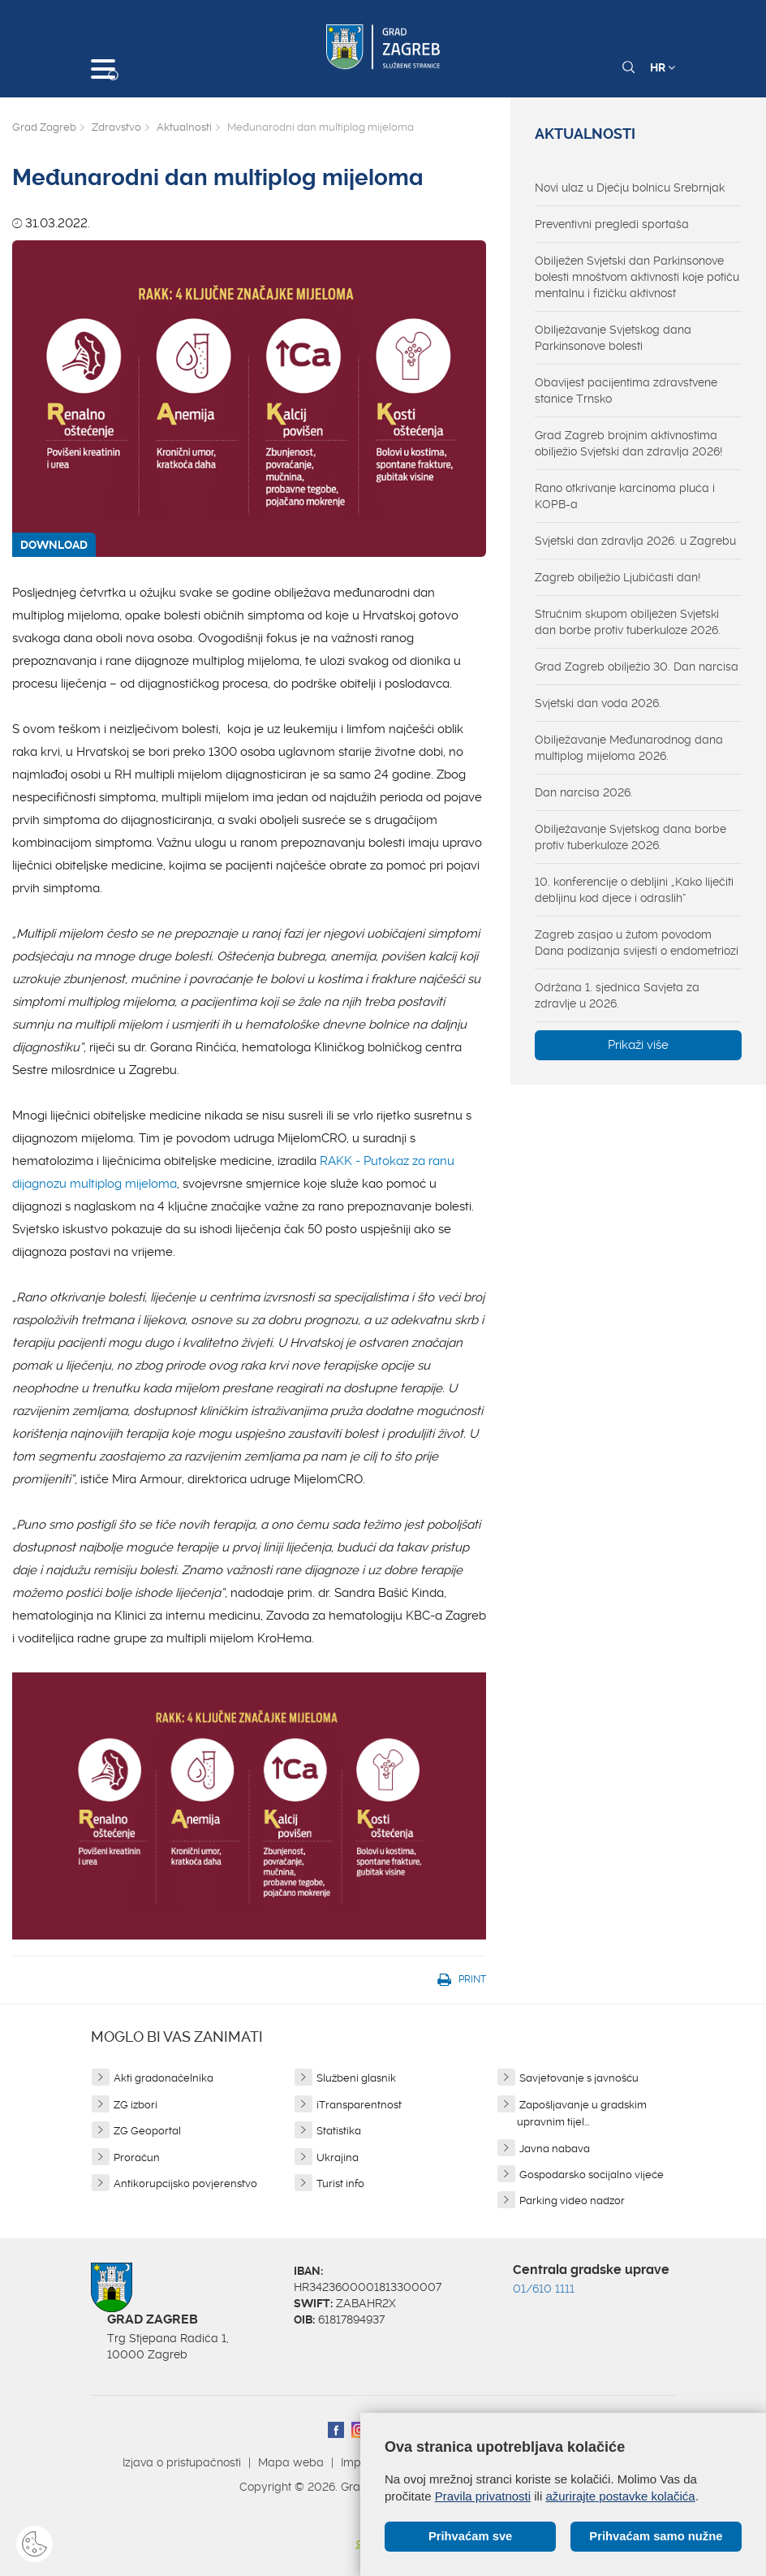  I want to click on Obilježavanje Svjetskog dana Parkinsonove bolesti, so click(613, 337).